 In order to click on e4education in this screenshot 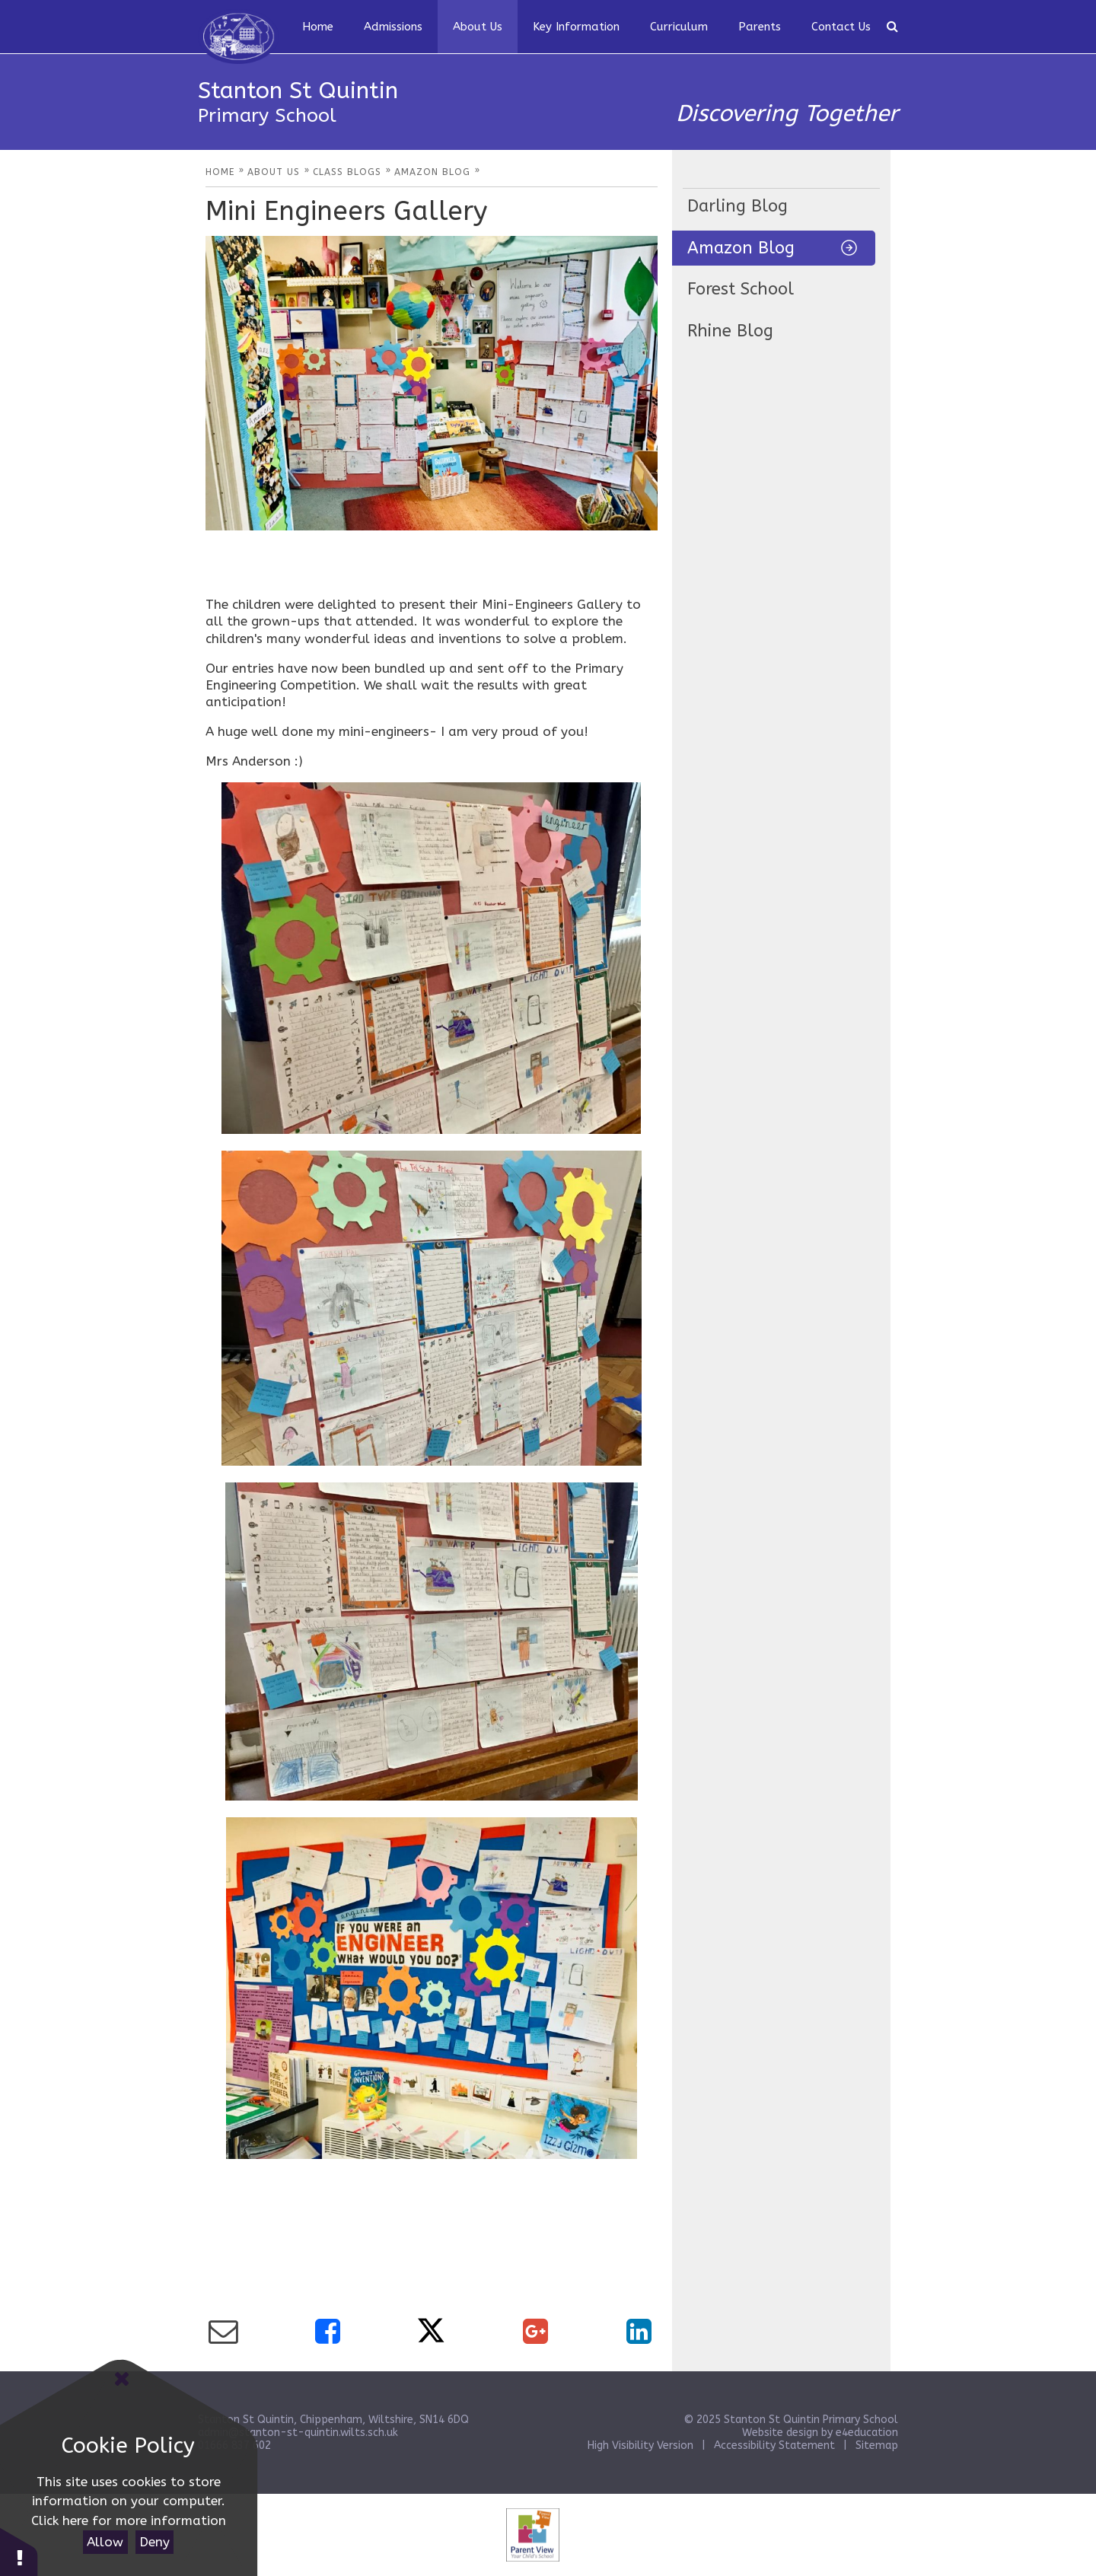, I will do `click(867, 2432)`.